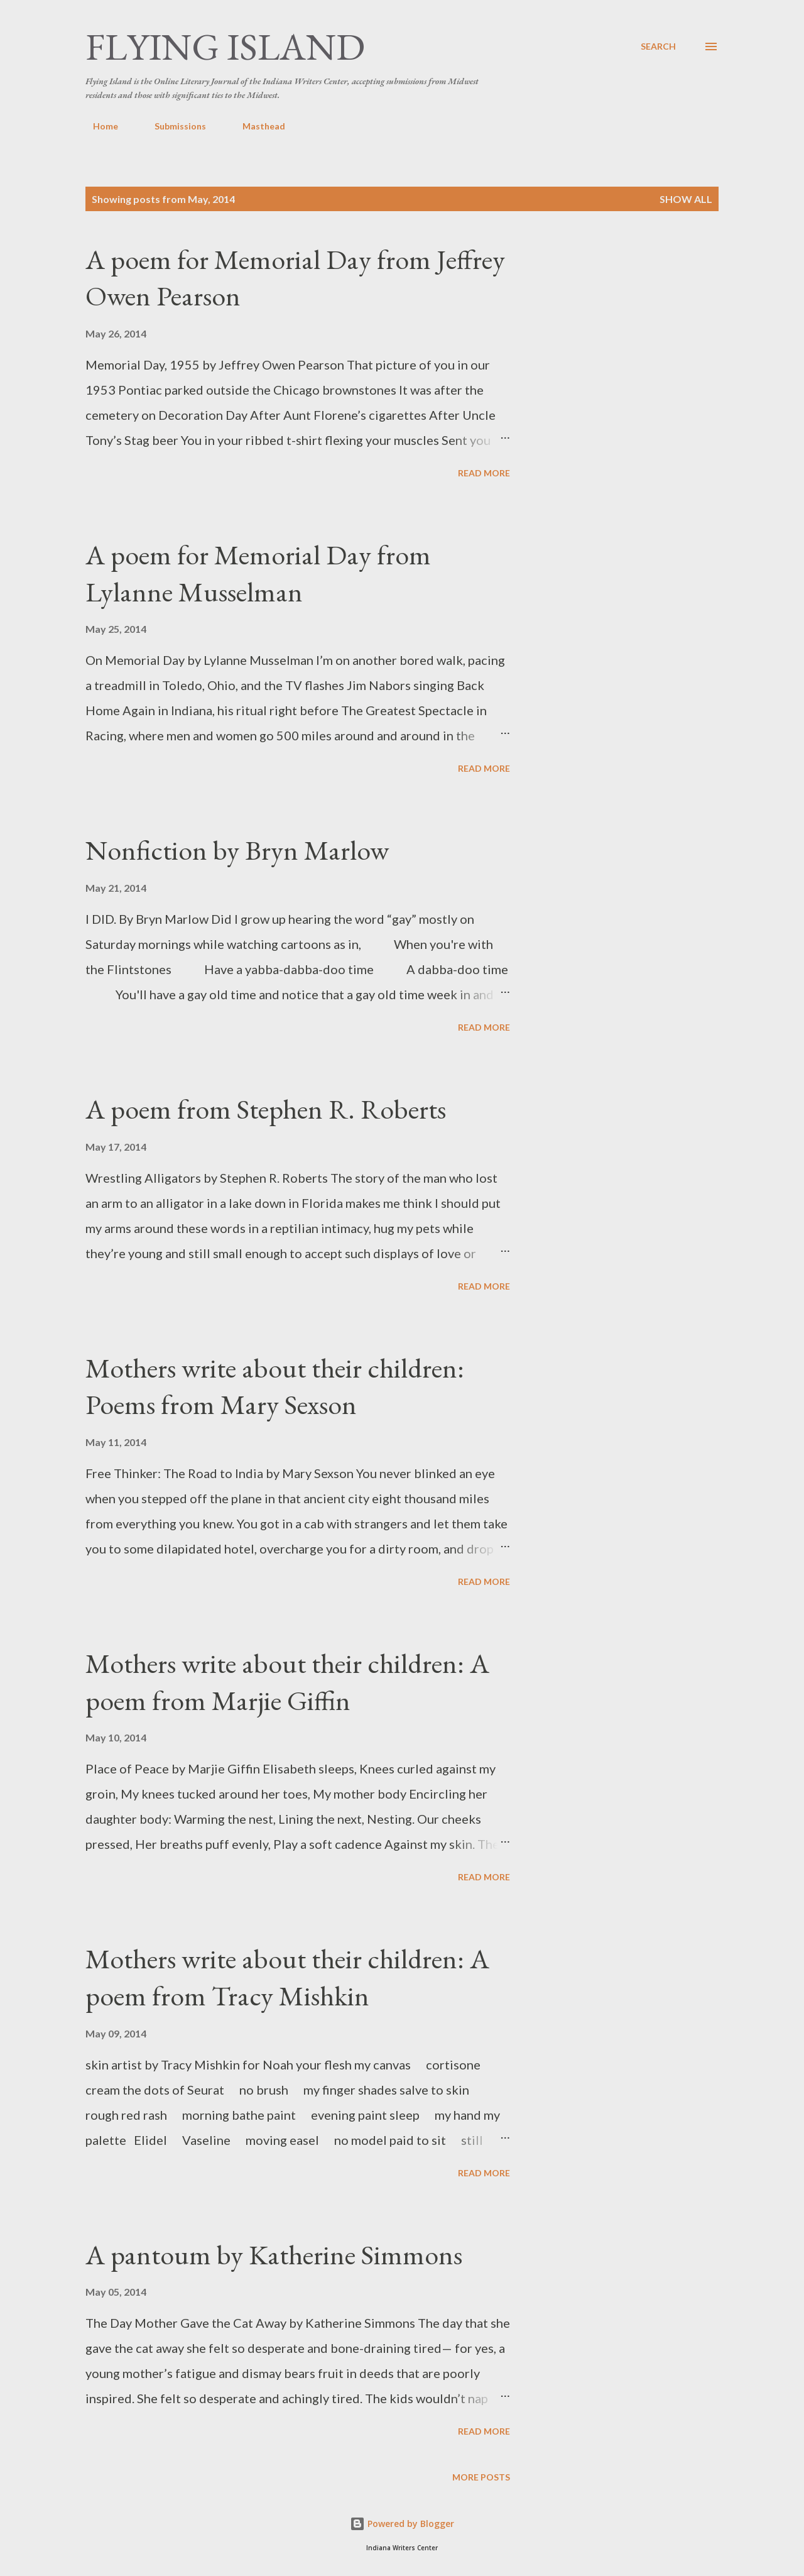  Describe the element at coordinates (484, 473) in the screenshot. I see `Read more` at that location.